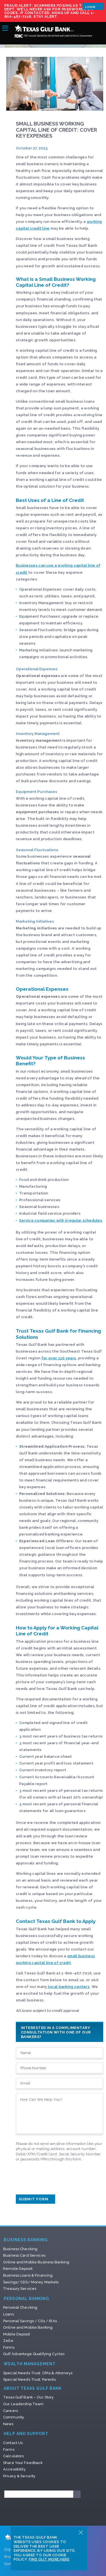  I want to click on Wealth Management, so click(30, 2364).